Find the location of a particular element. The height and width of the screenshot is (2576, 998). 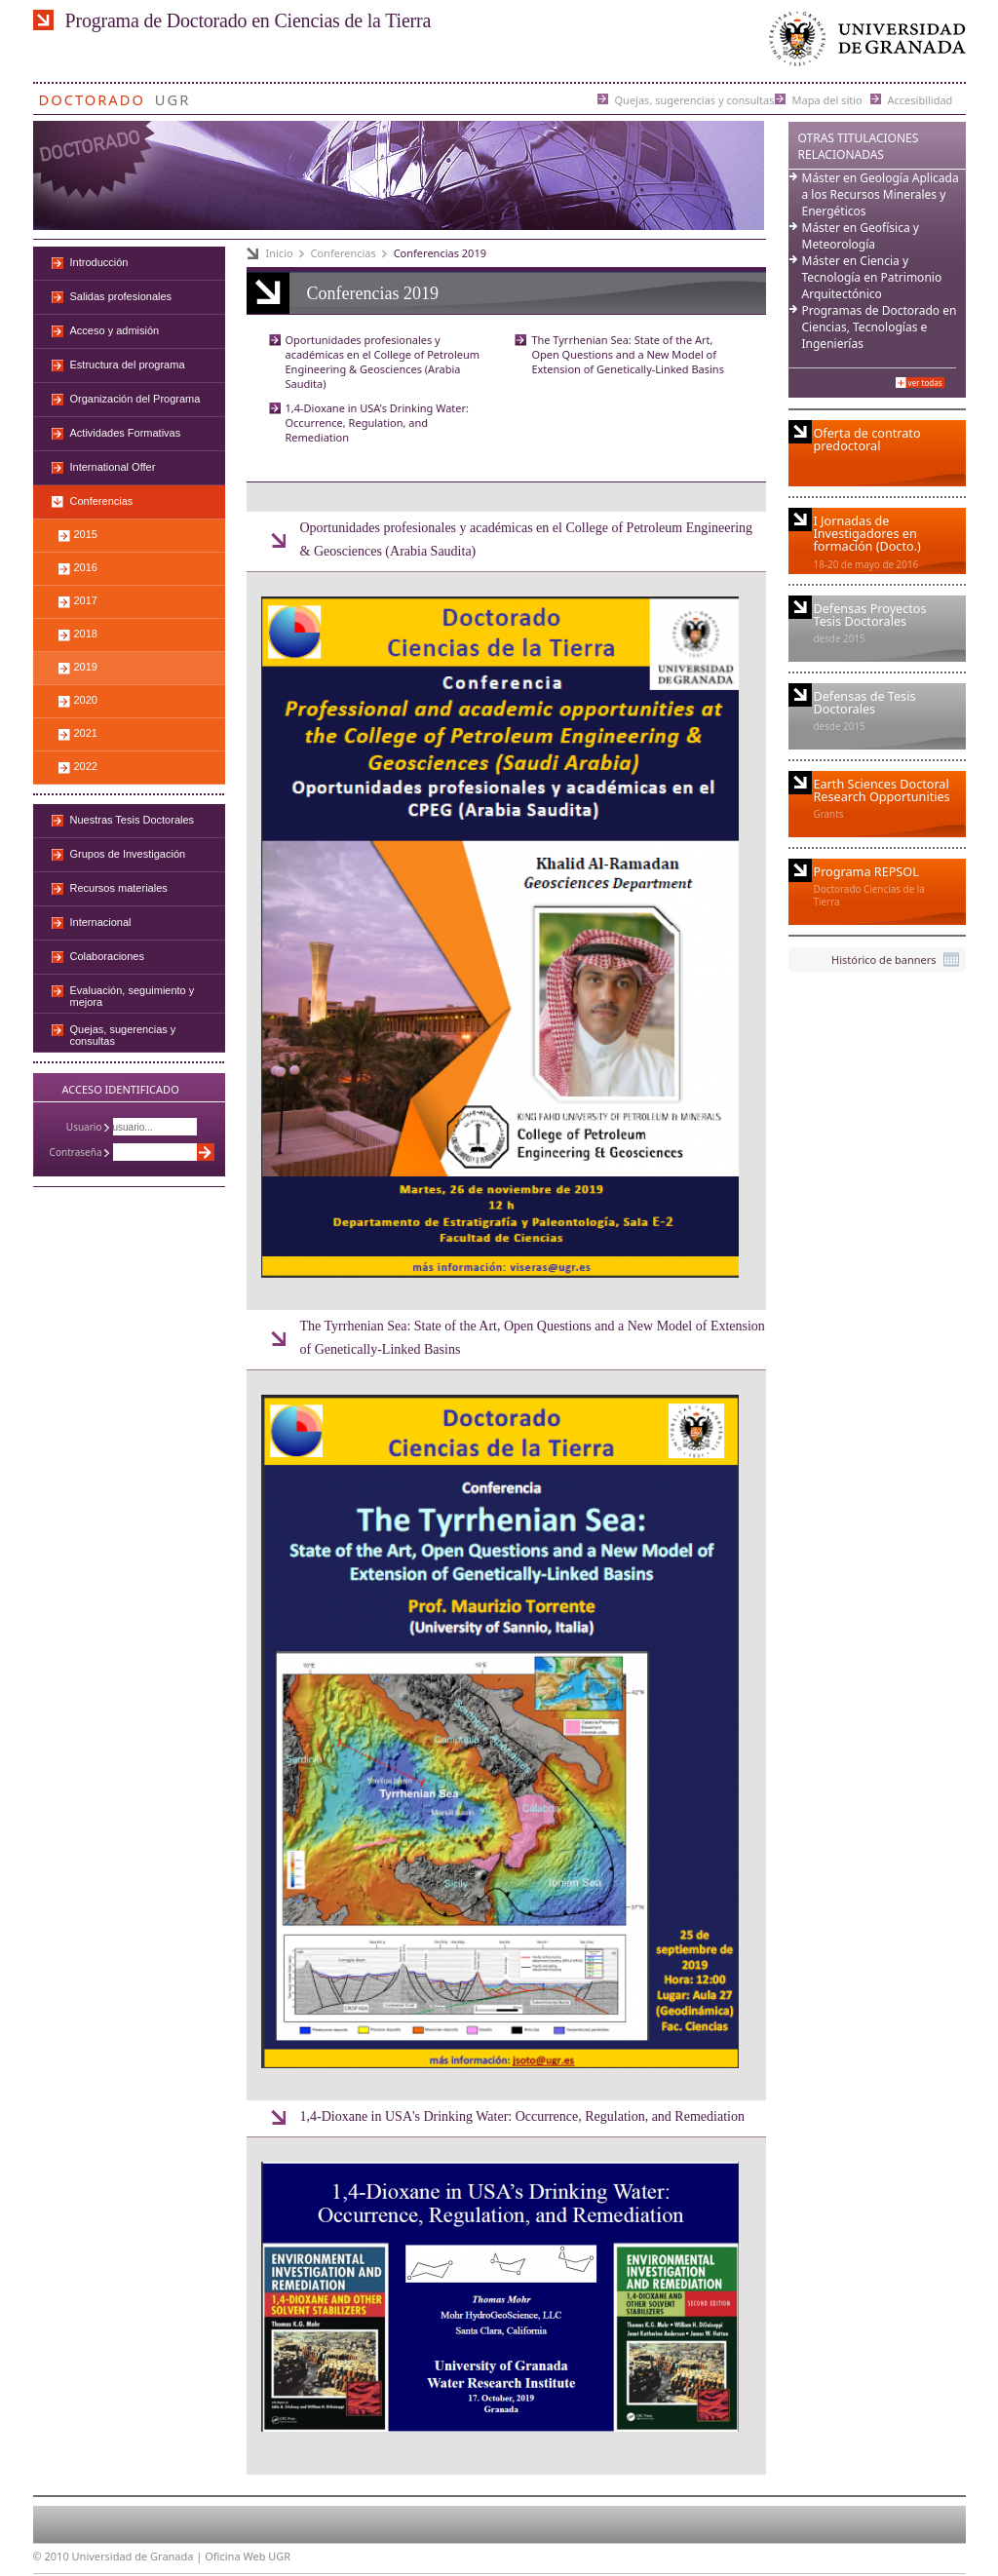

Inicio is located at coordinates (279, 253).